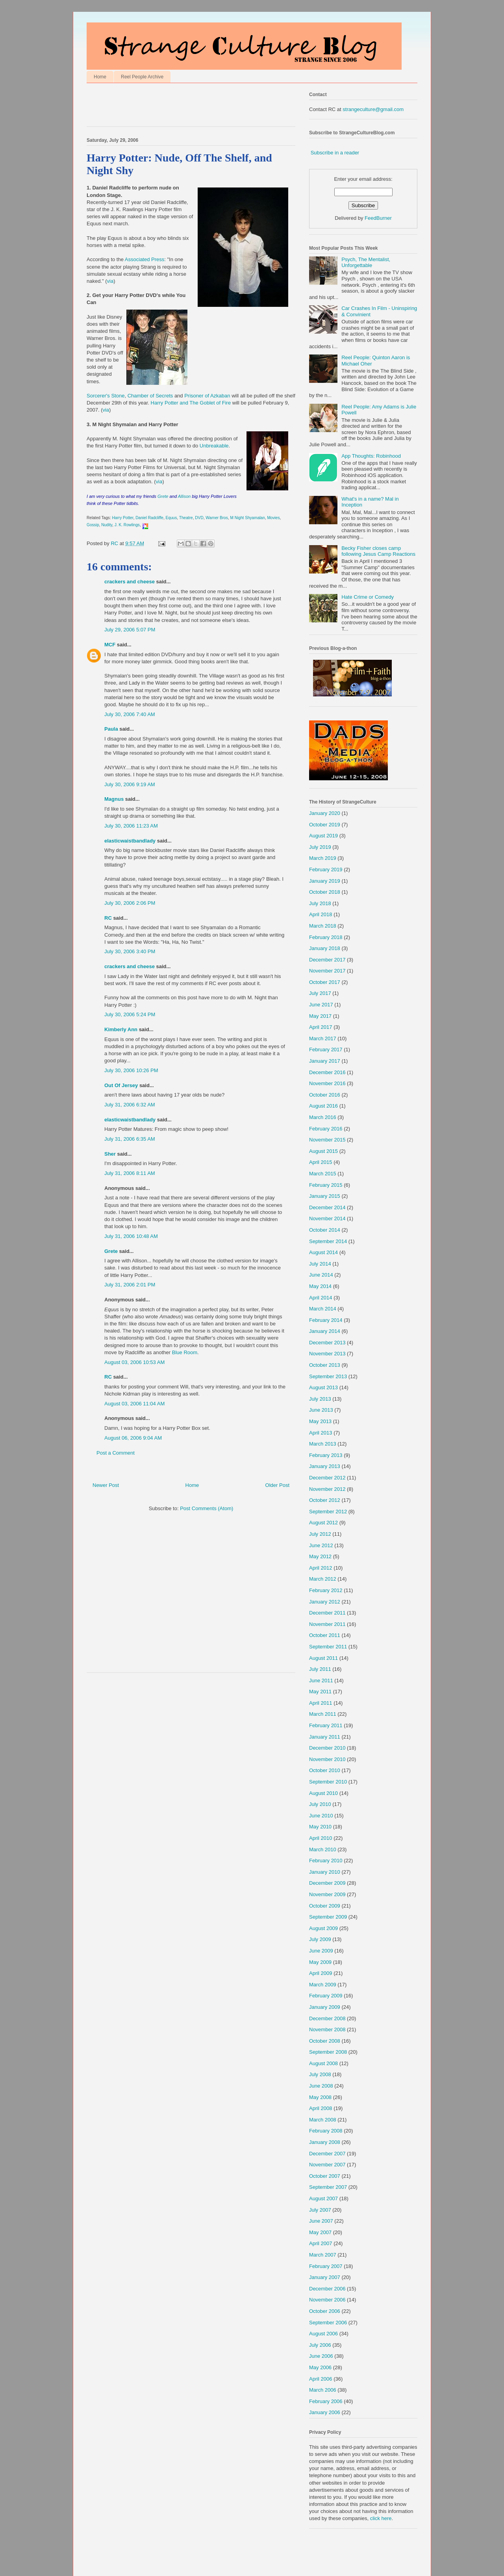 This screenshot has width=504, height=2576. What do you see at coordinates (326, 869) in the screenshot?
I see `February 2019` at bounding box center [326, 869].